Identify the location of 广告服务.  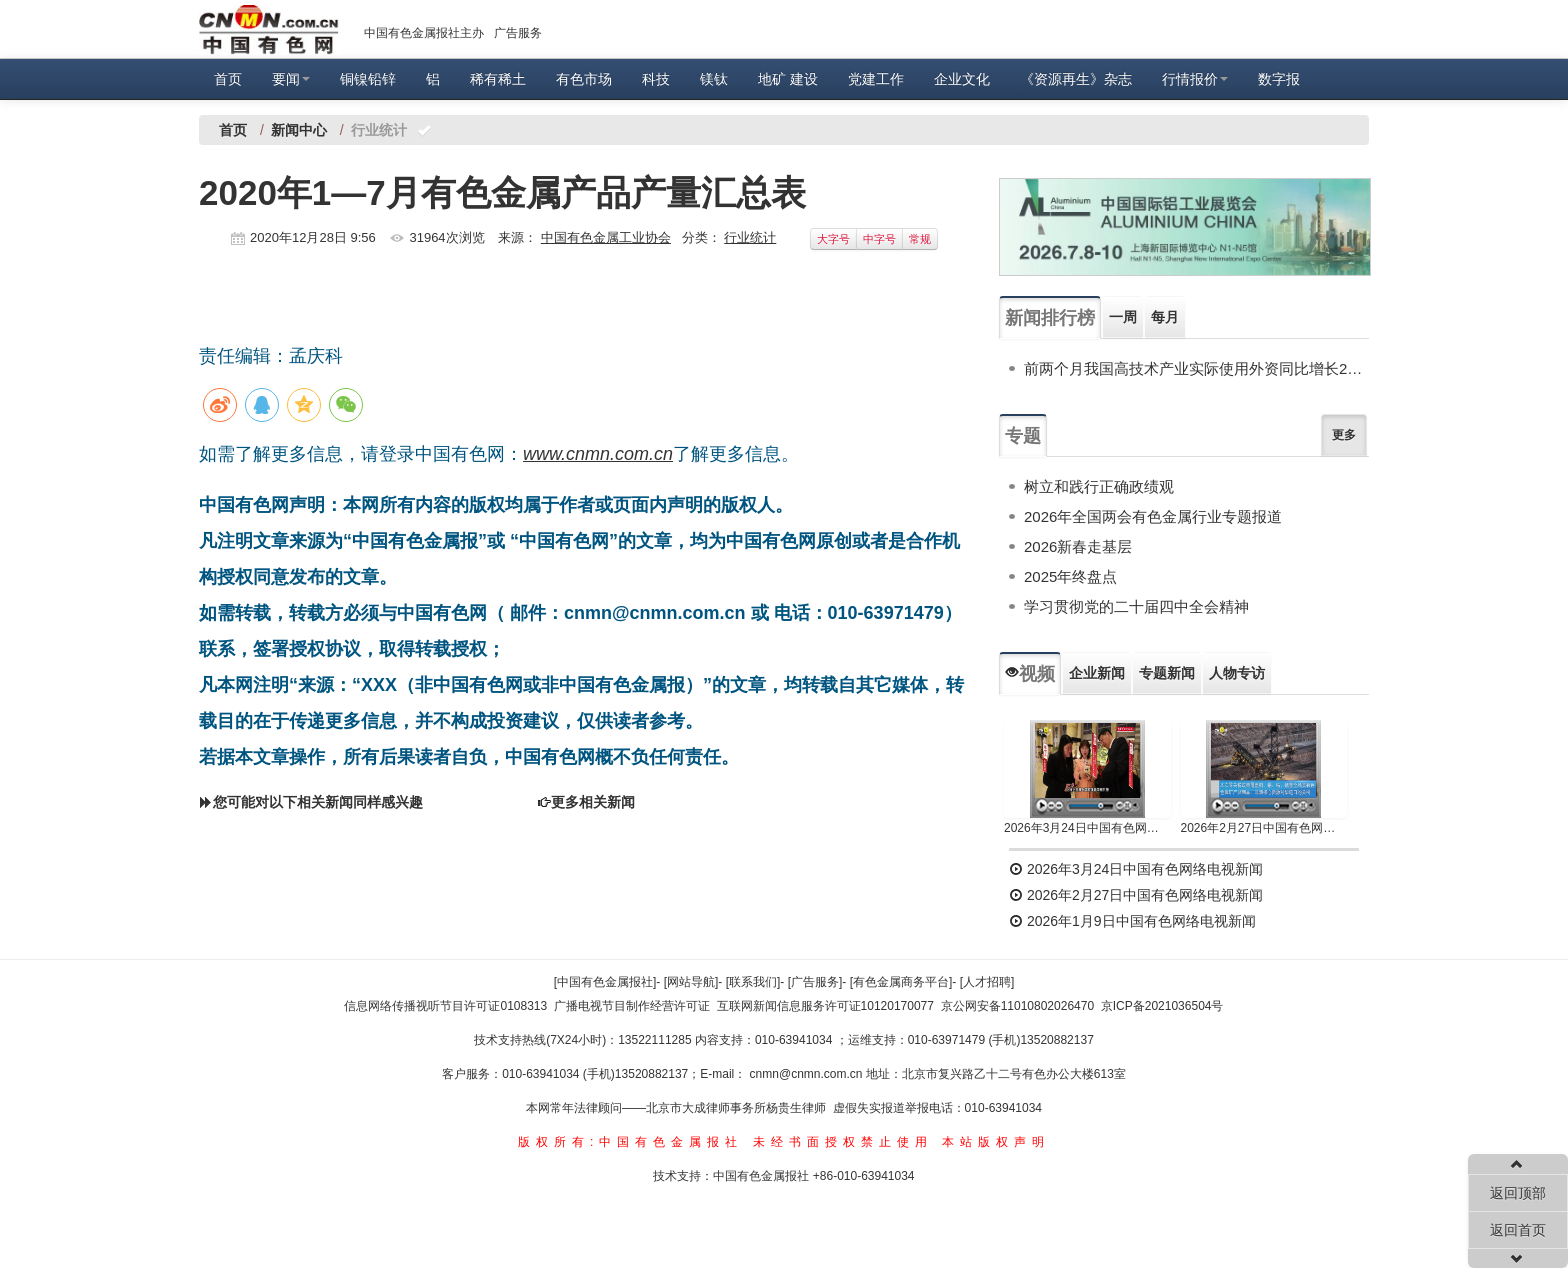
(518, 33).